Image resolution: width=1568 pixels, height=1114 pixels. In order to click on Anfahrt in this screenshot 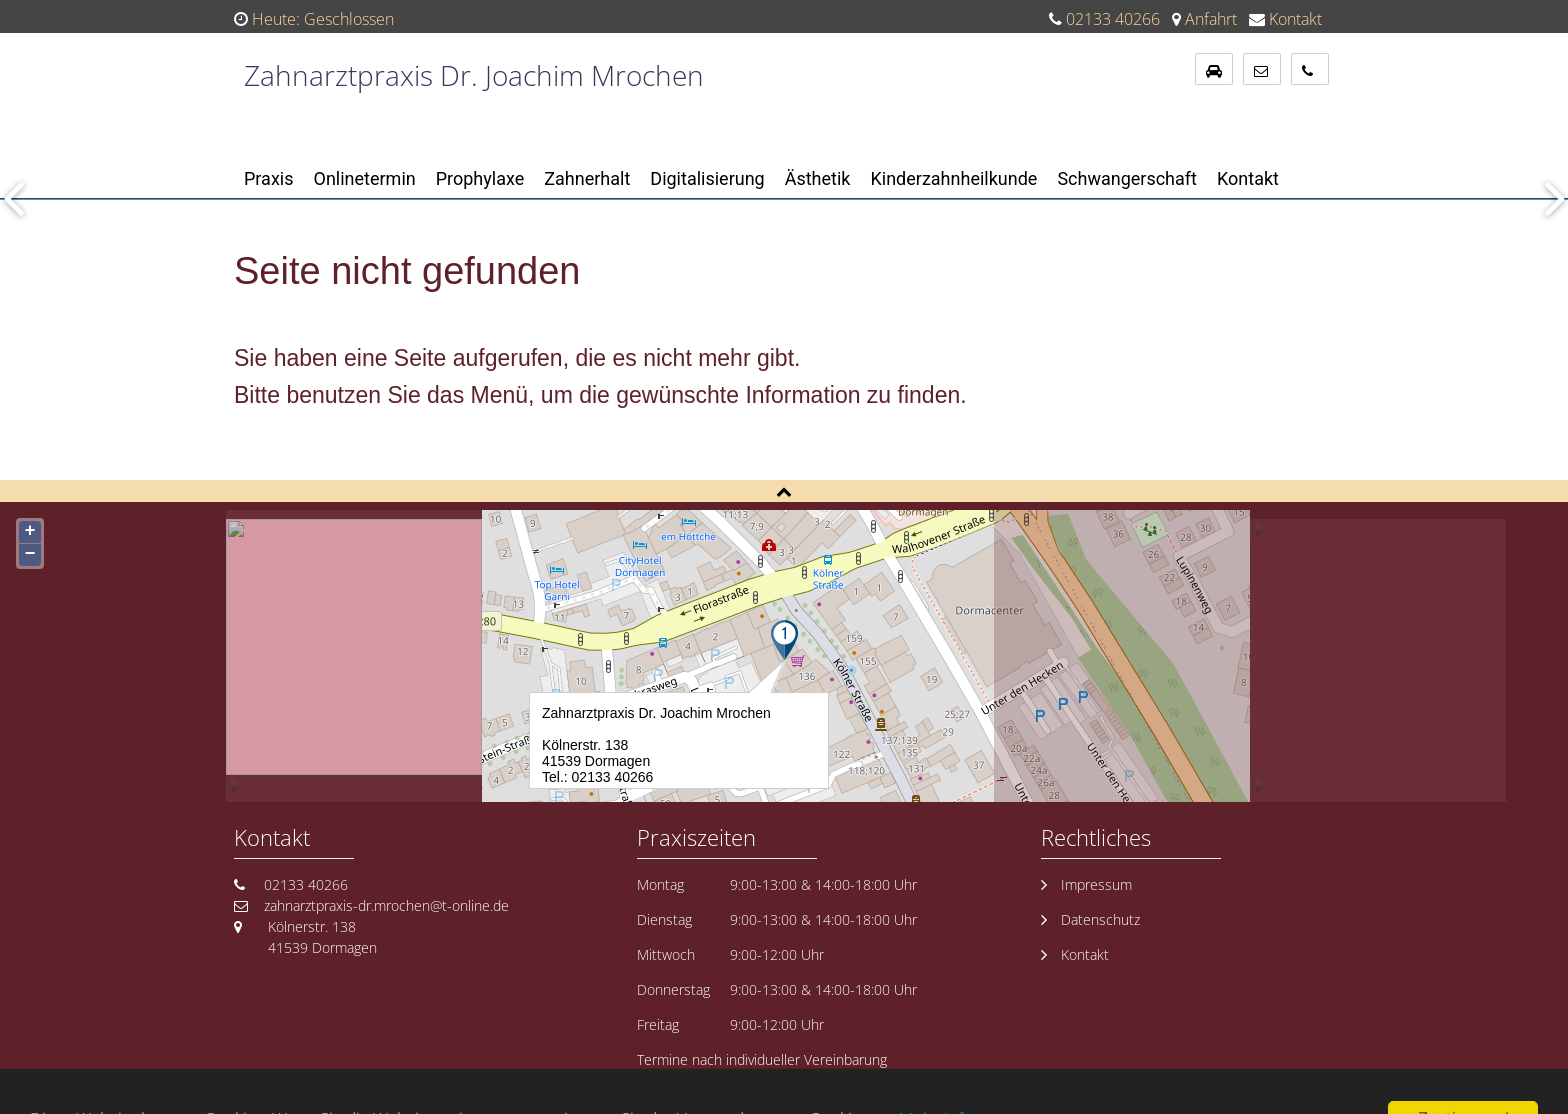, I will do `click(1211, 19)`.